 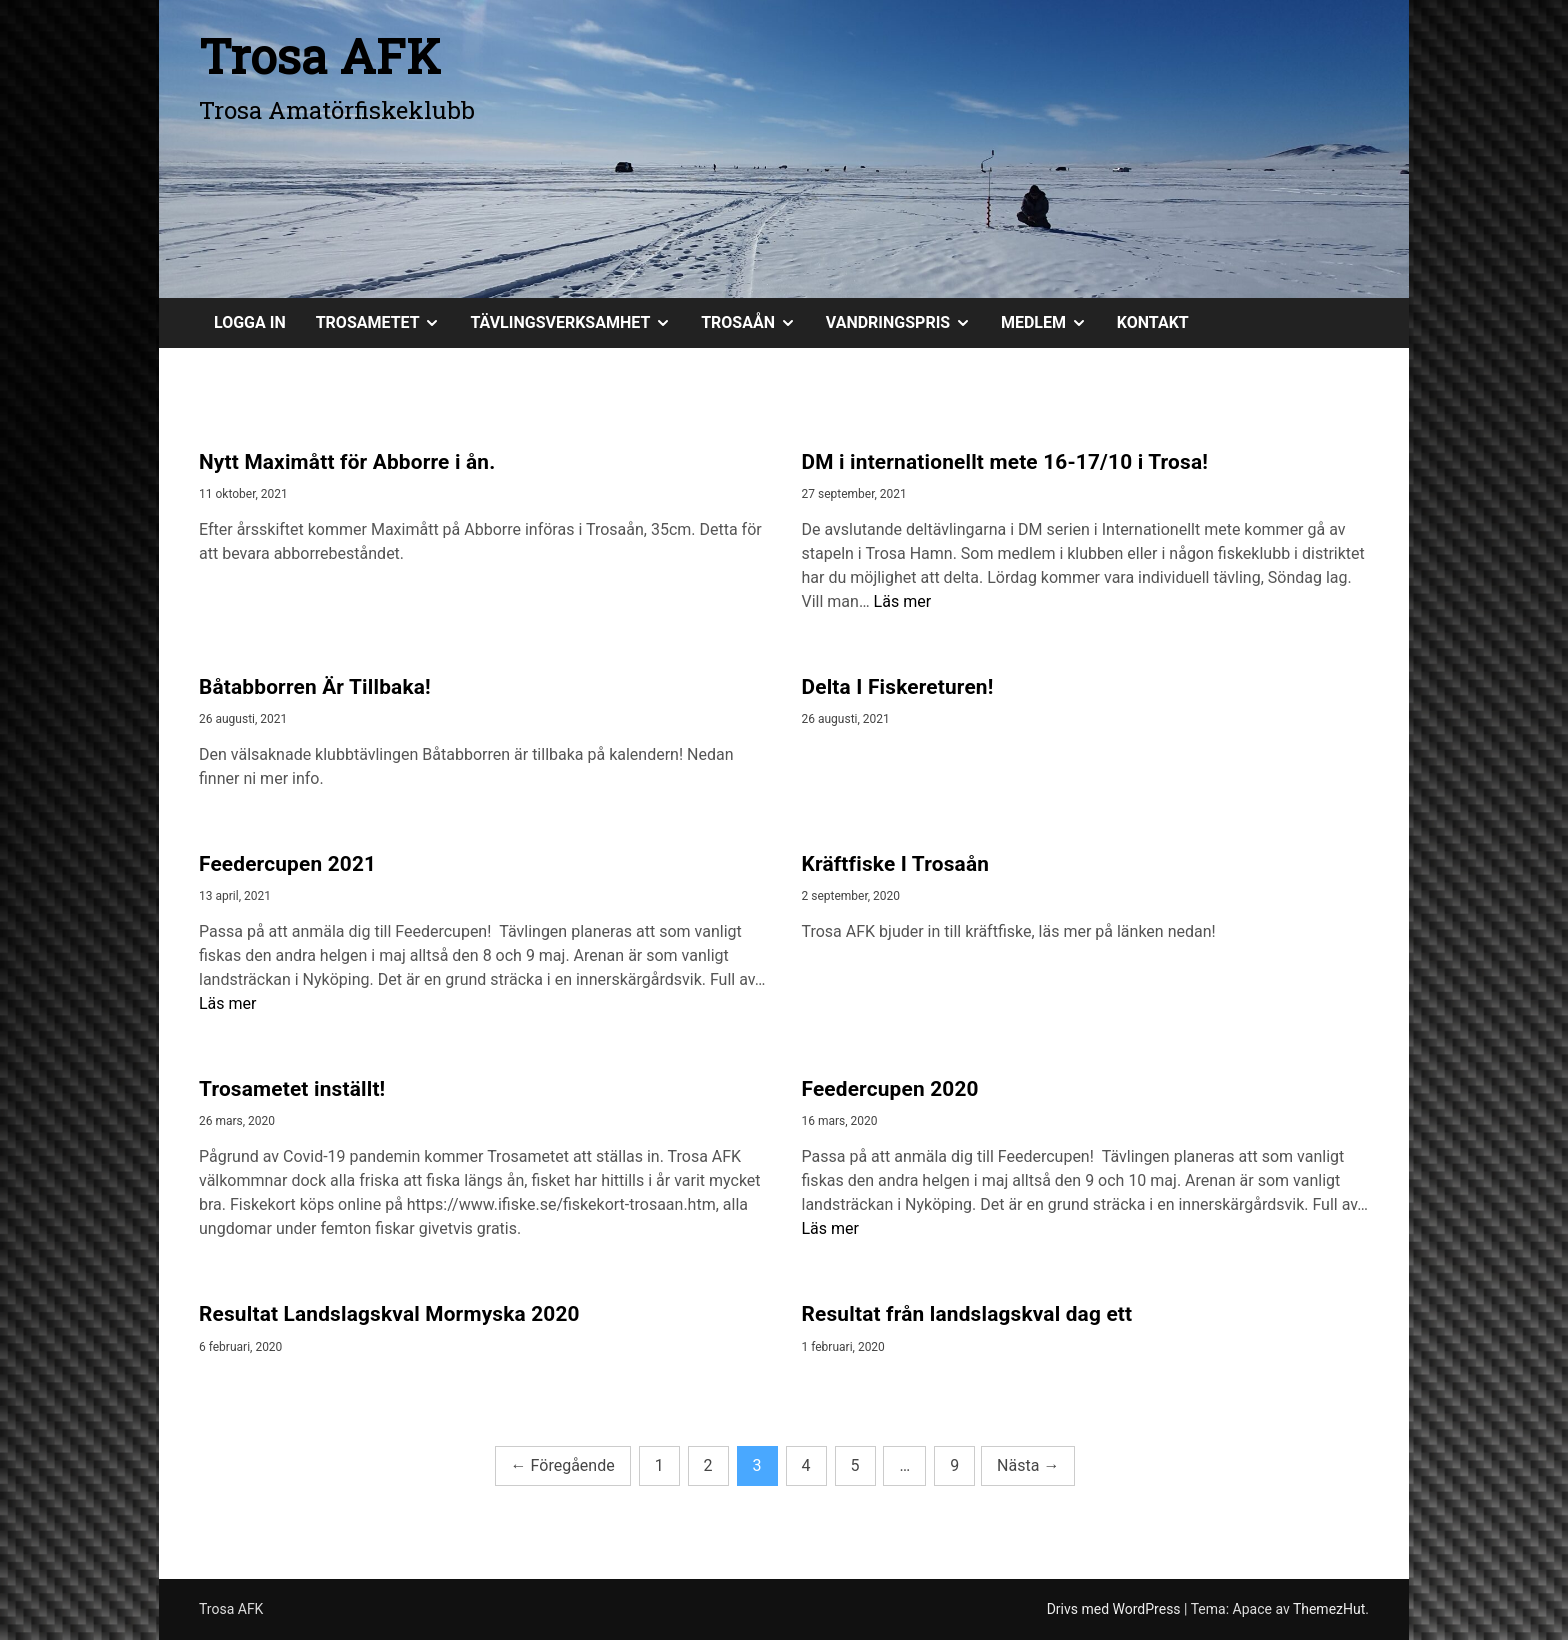 I want to click on Feedercupen 2021, so click(x=287, y=864).